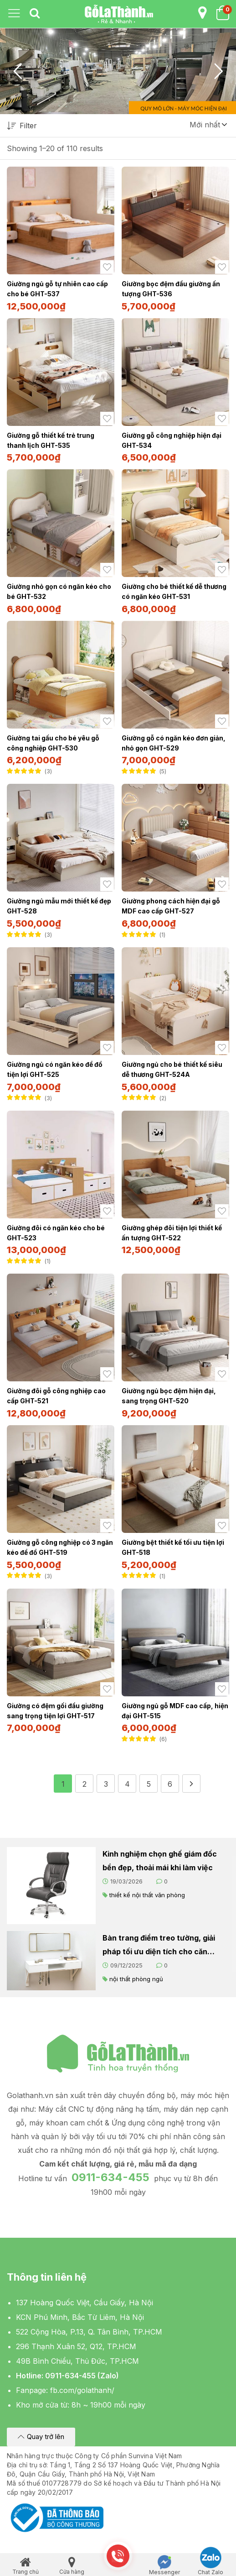 The image size is (236, 2576). I want to click on Giường ngủ có ngăn kéo để đồ tiện lợi GHT-525, so click(55, 1069).